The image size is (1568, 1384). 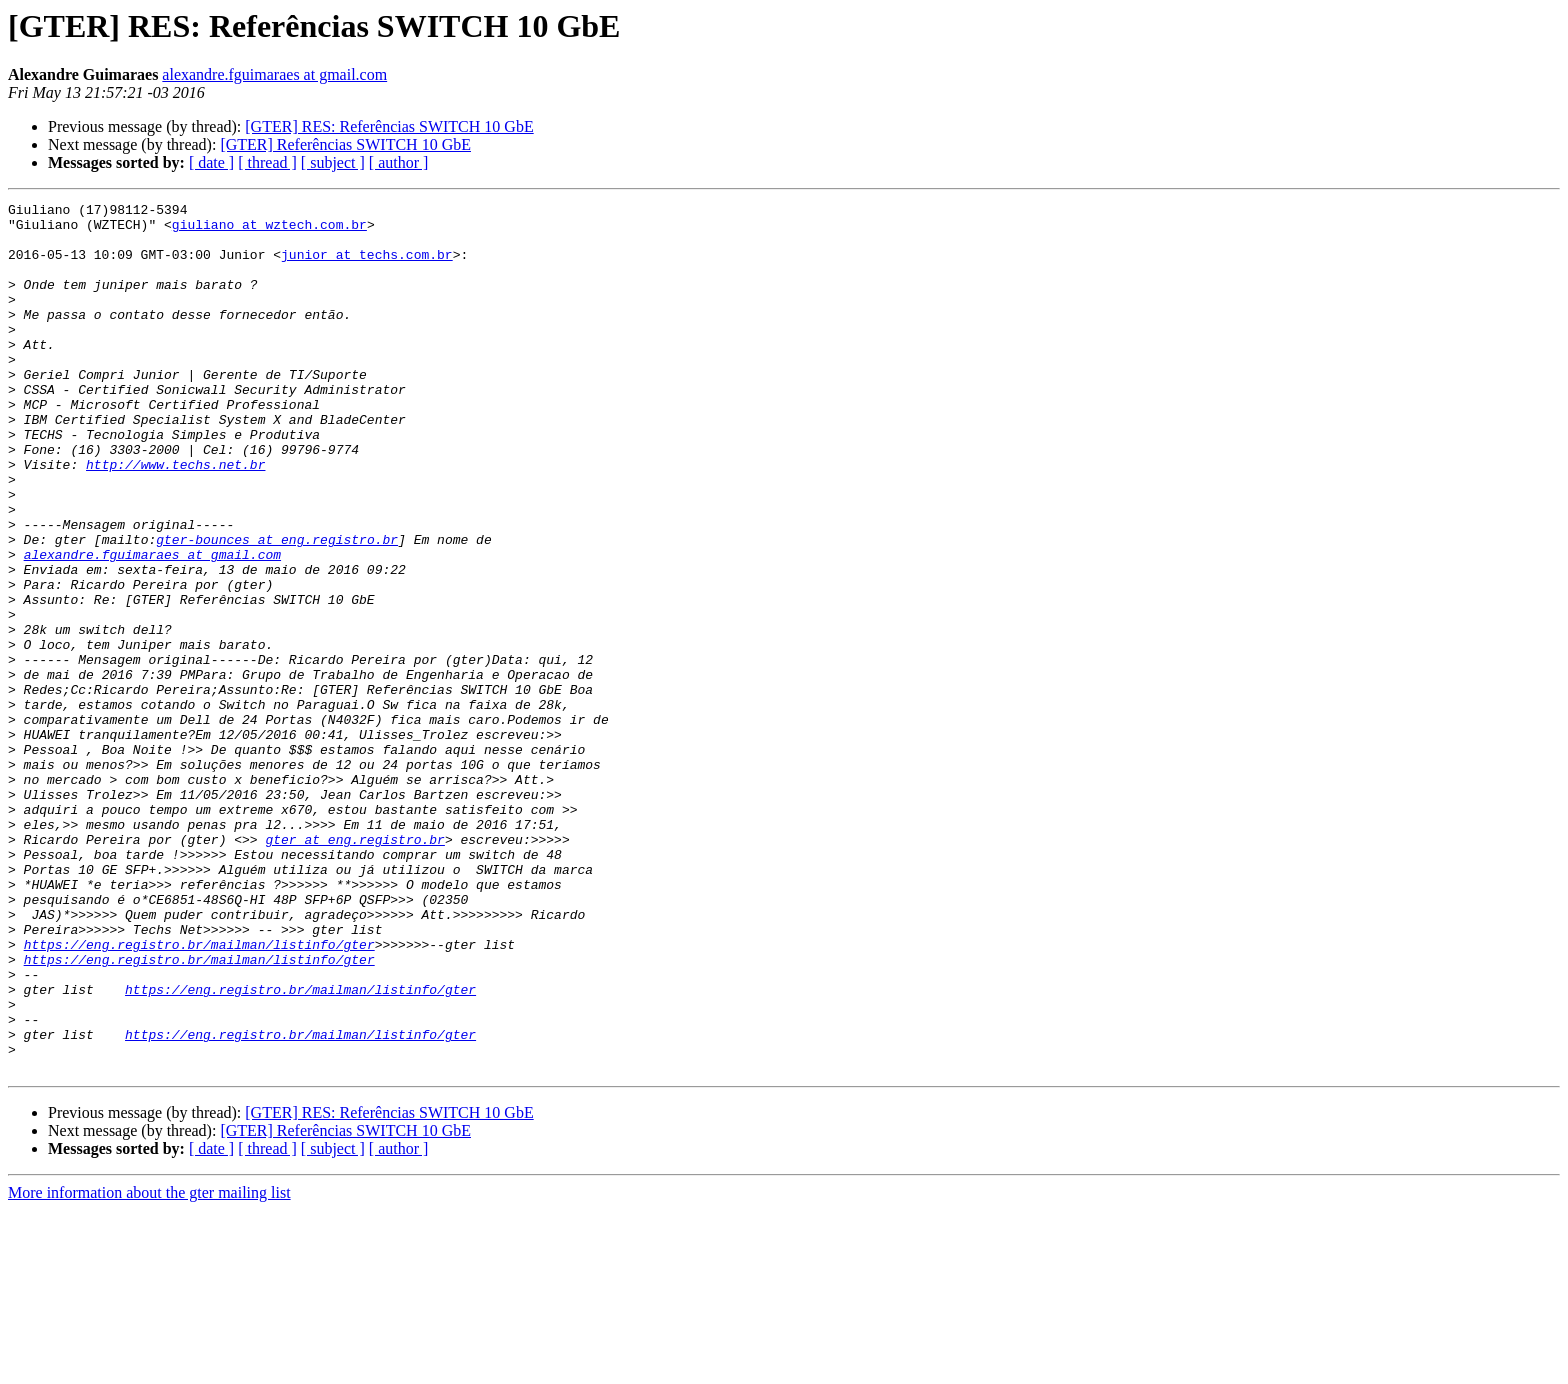 What do you see at coordinates (399, 162) in the screenshot?
I see `[ author ]` at bounding box center [399, 162].